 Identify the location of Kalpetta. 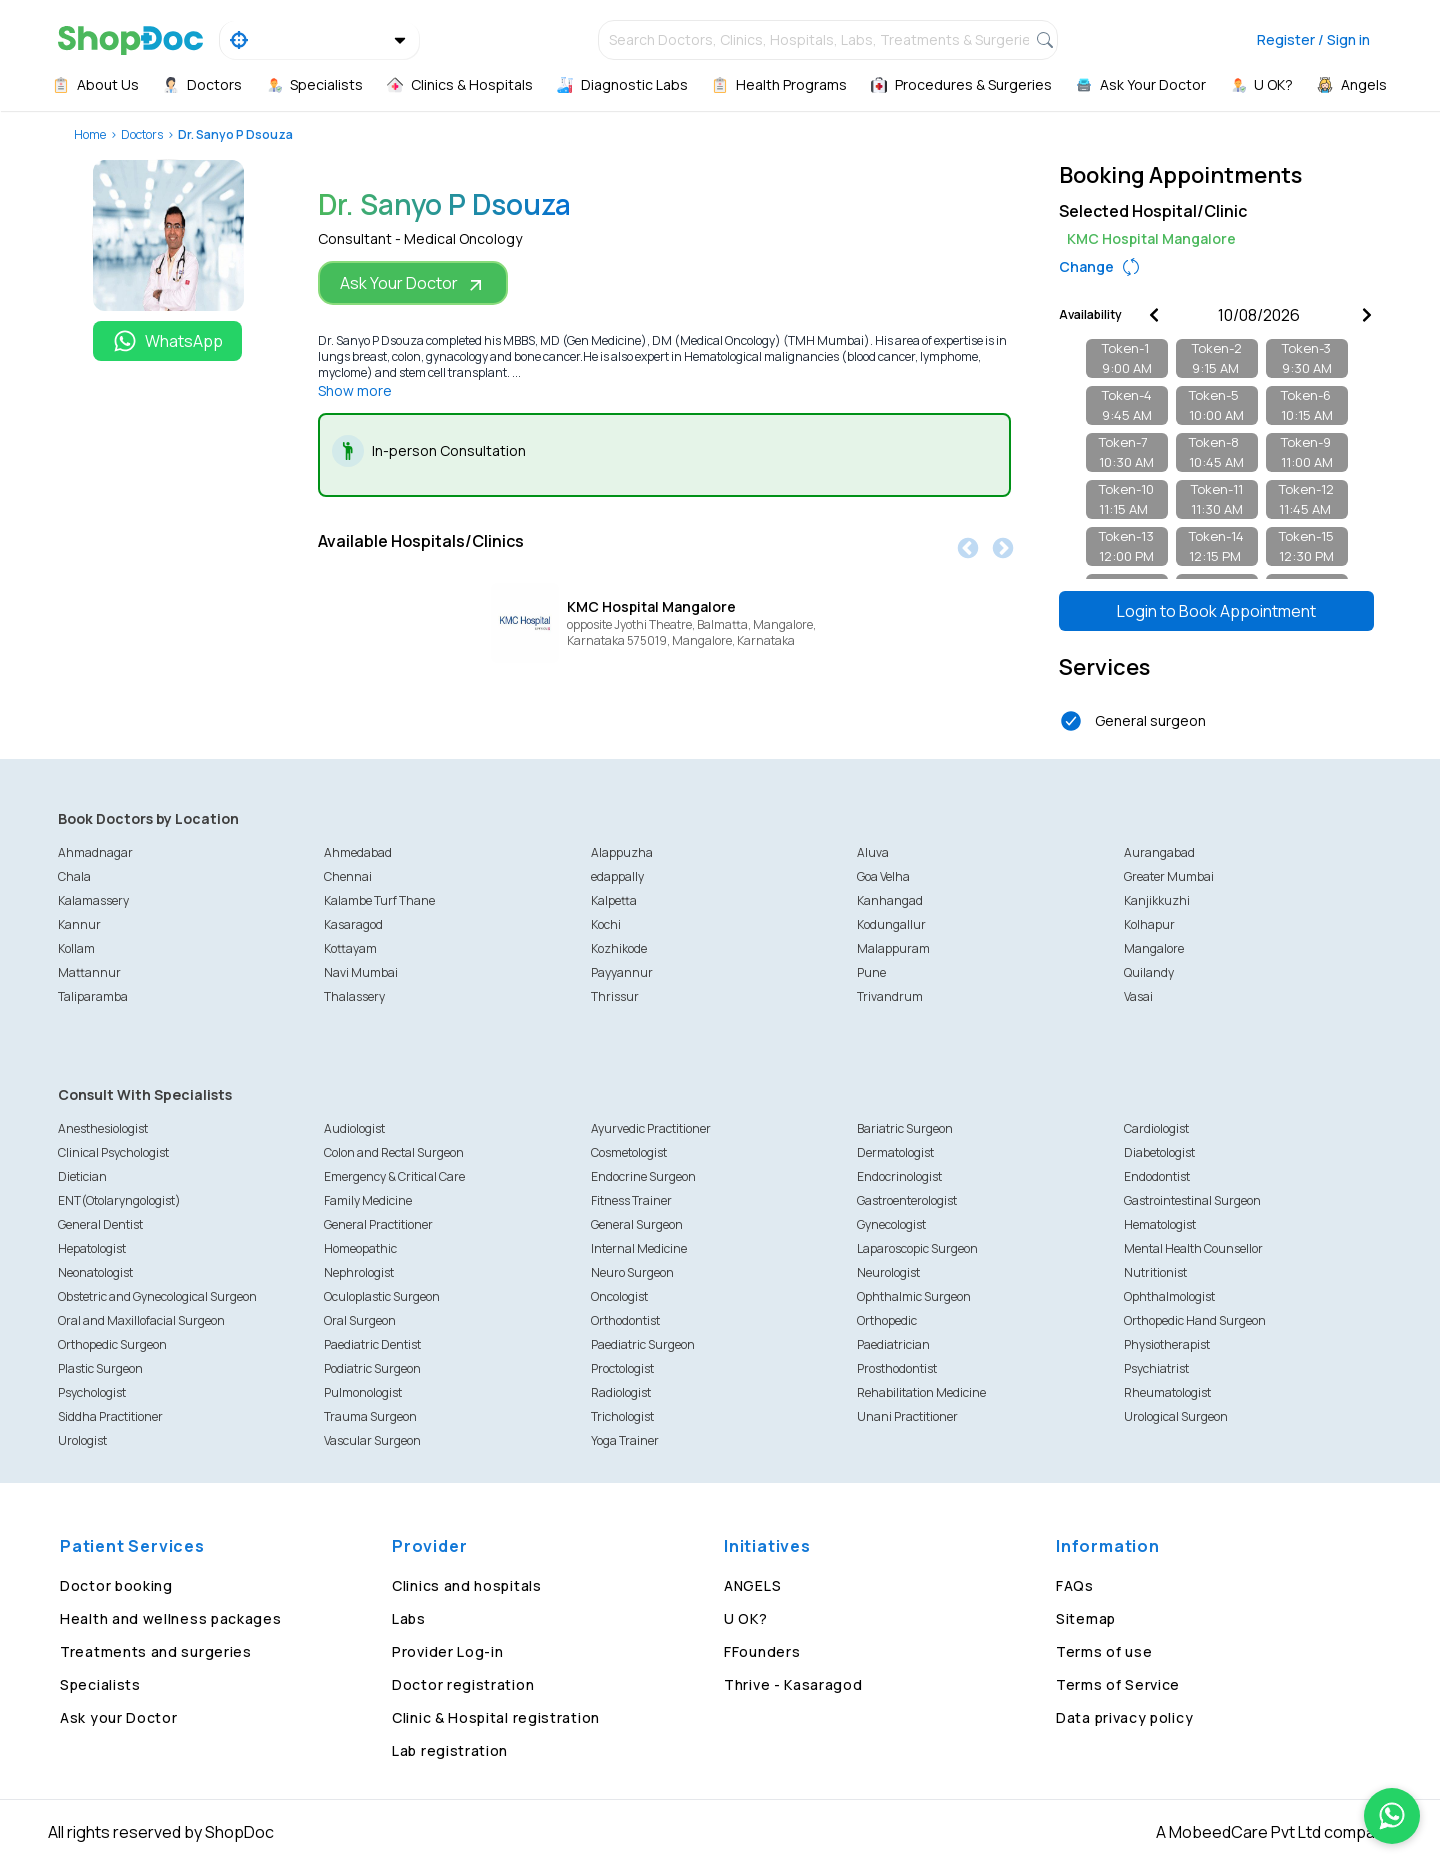
(614, 900).